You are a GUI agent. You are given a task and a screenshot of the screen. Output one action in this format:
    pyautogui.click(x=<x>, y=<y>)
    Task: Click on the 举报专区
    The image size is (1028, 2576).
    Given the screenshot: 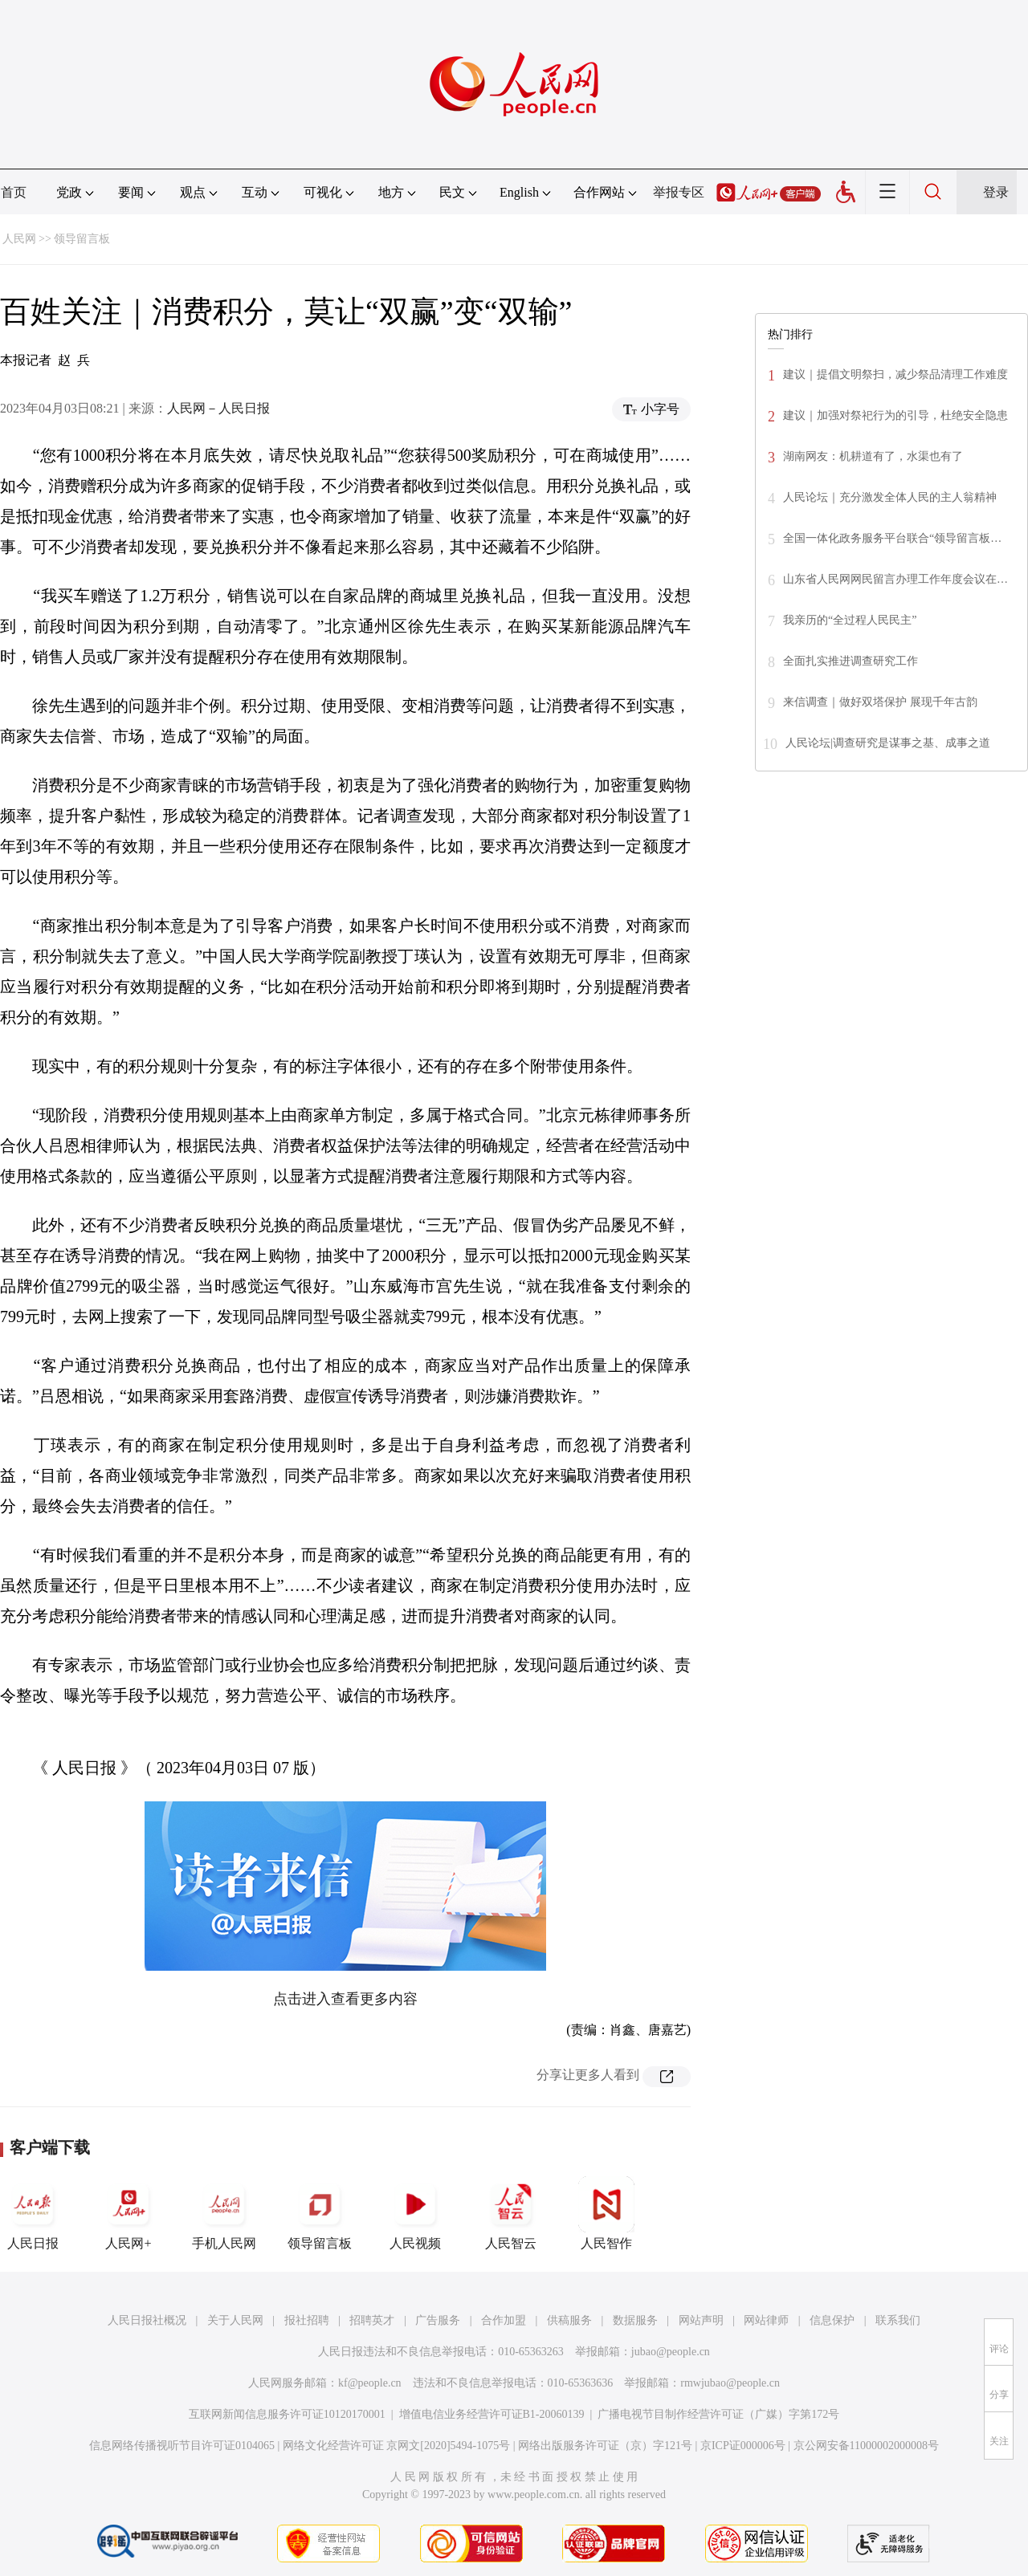 What is the action you would take?
    pyautogui.click(x=678, y=192)
    